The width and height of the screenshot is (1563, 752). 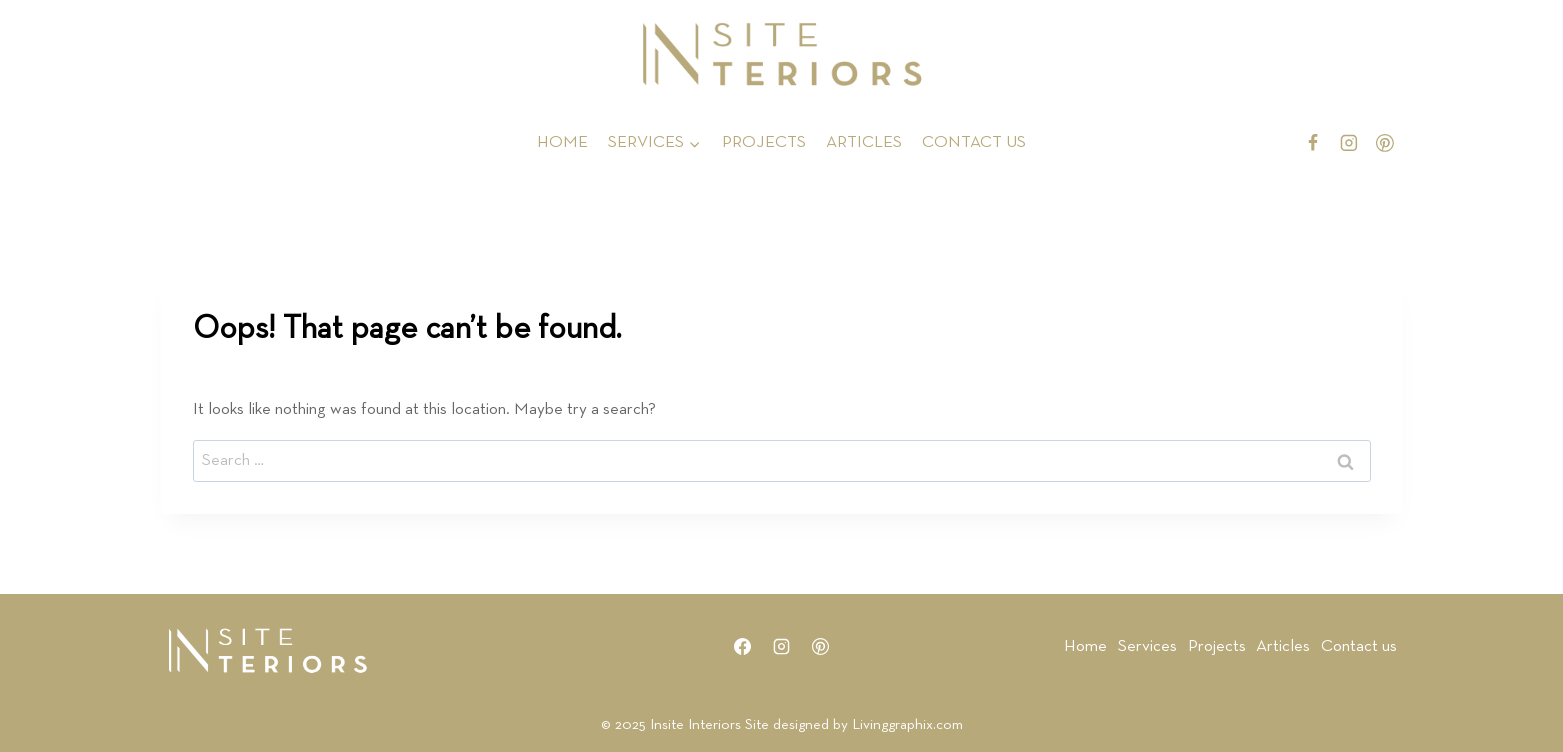 What do you see at coordinates (854, 724) in the screenshot?
I see `Site designed by Livinggraphix.com` at bounding box center [854, 724].